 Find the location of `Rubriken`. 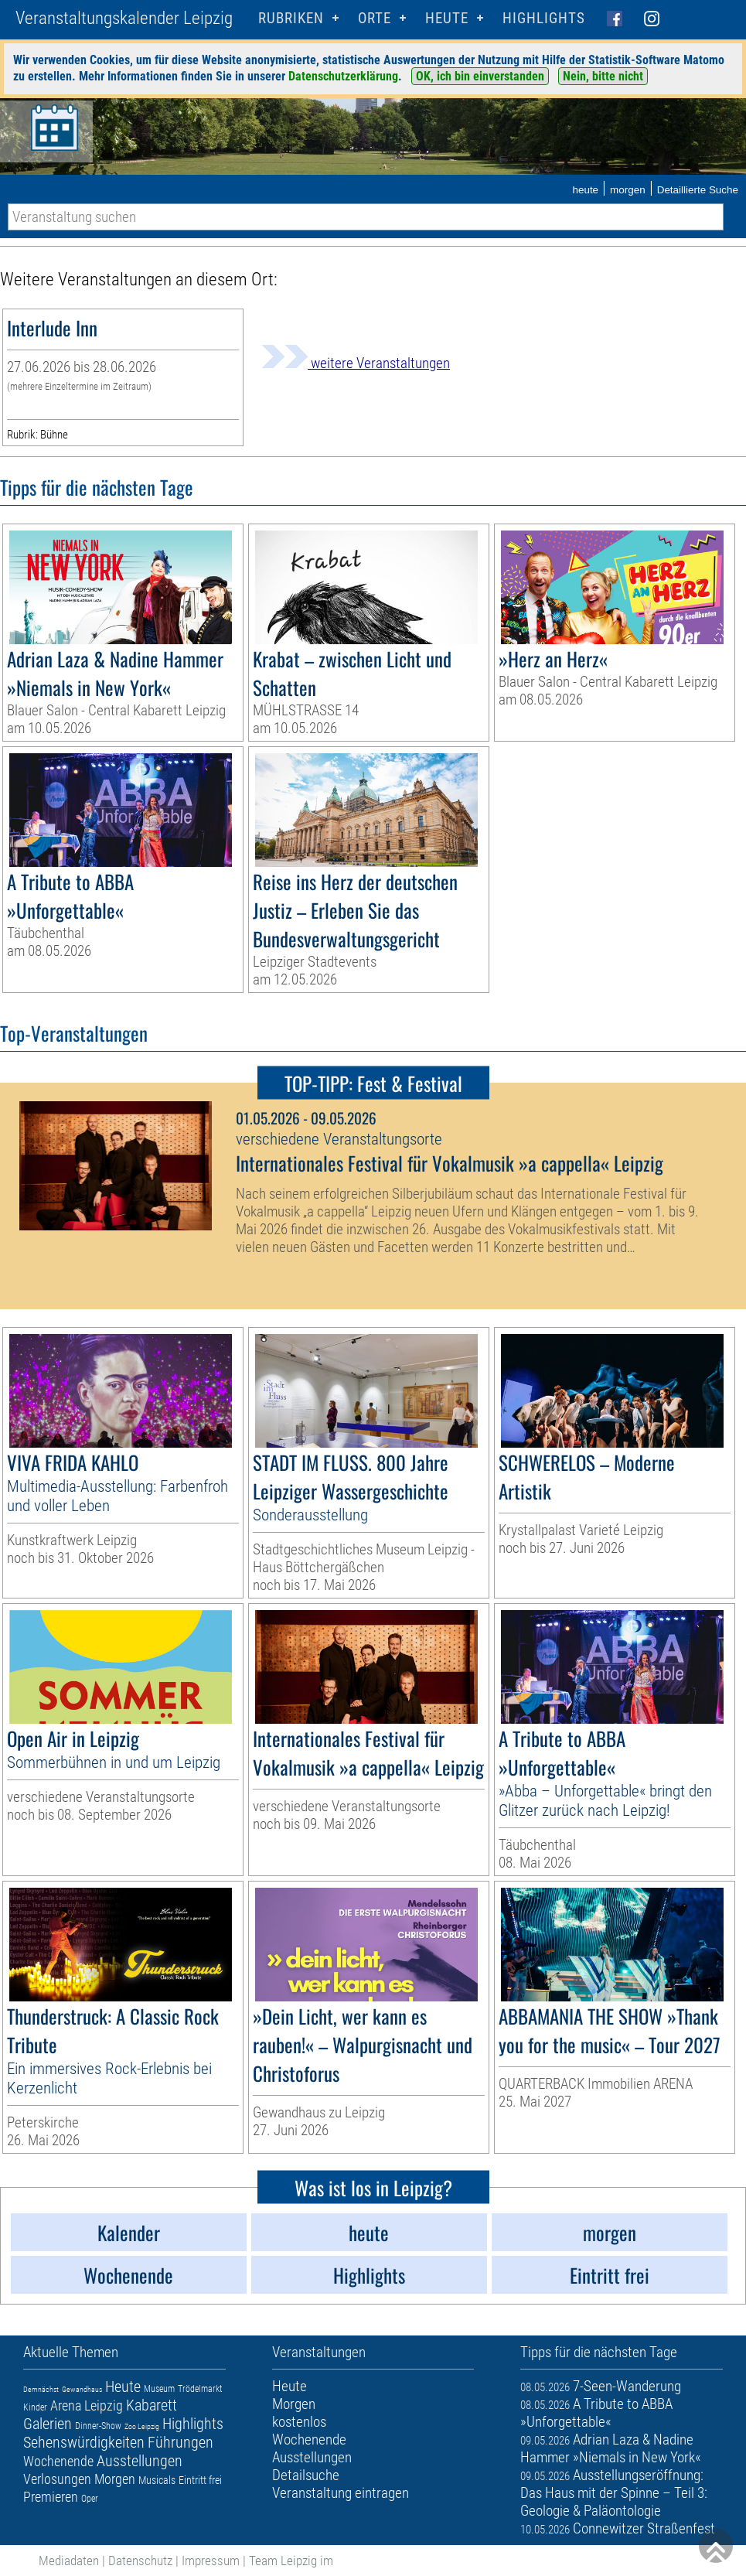

Rubriken is located at coordinates (291, 18).